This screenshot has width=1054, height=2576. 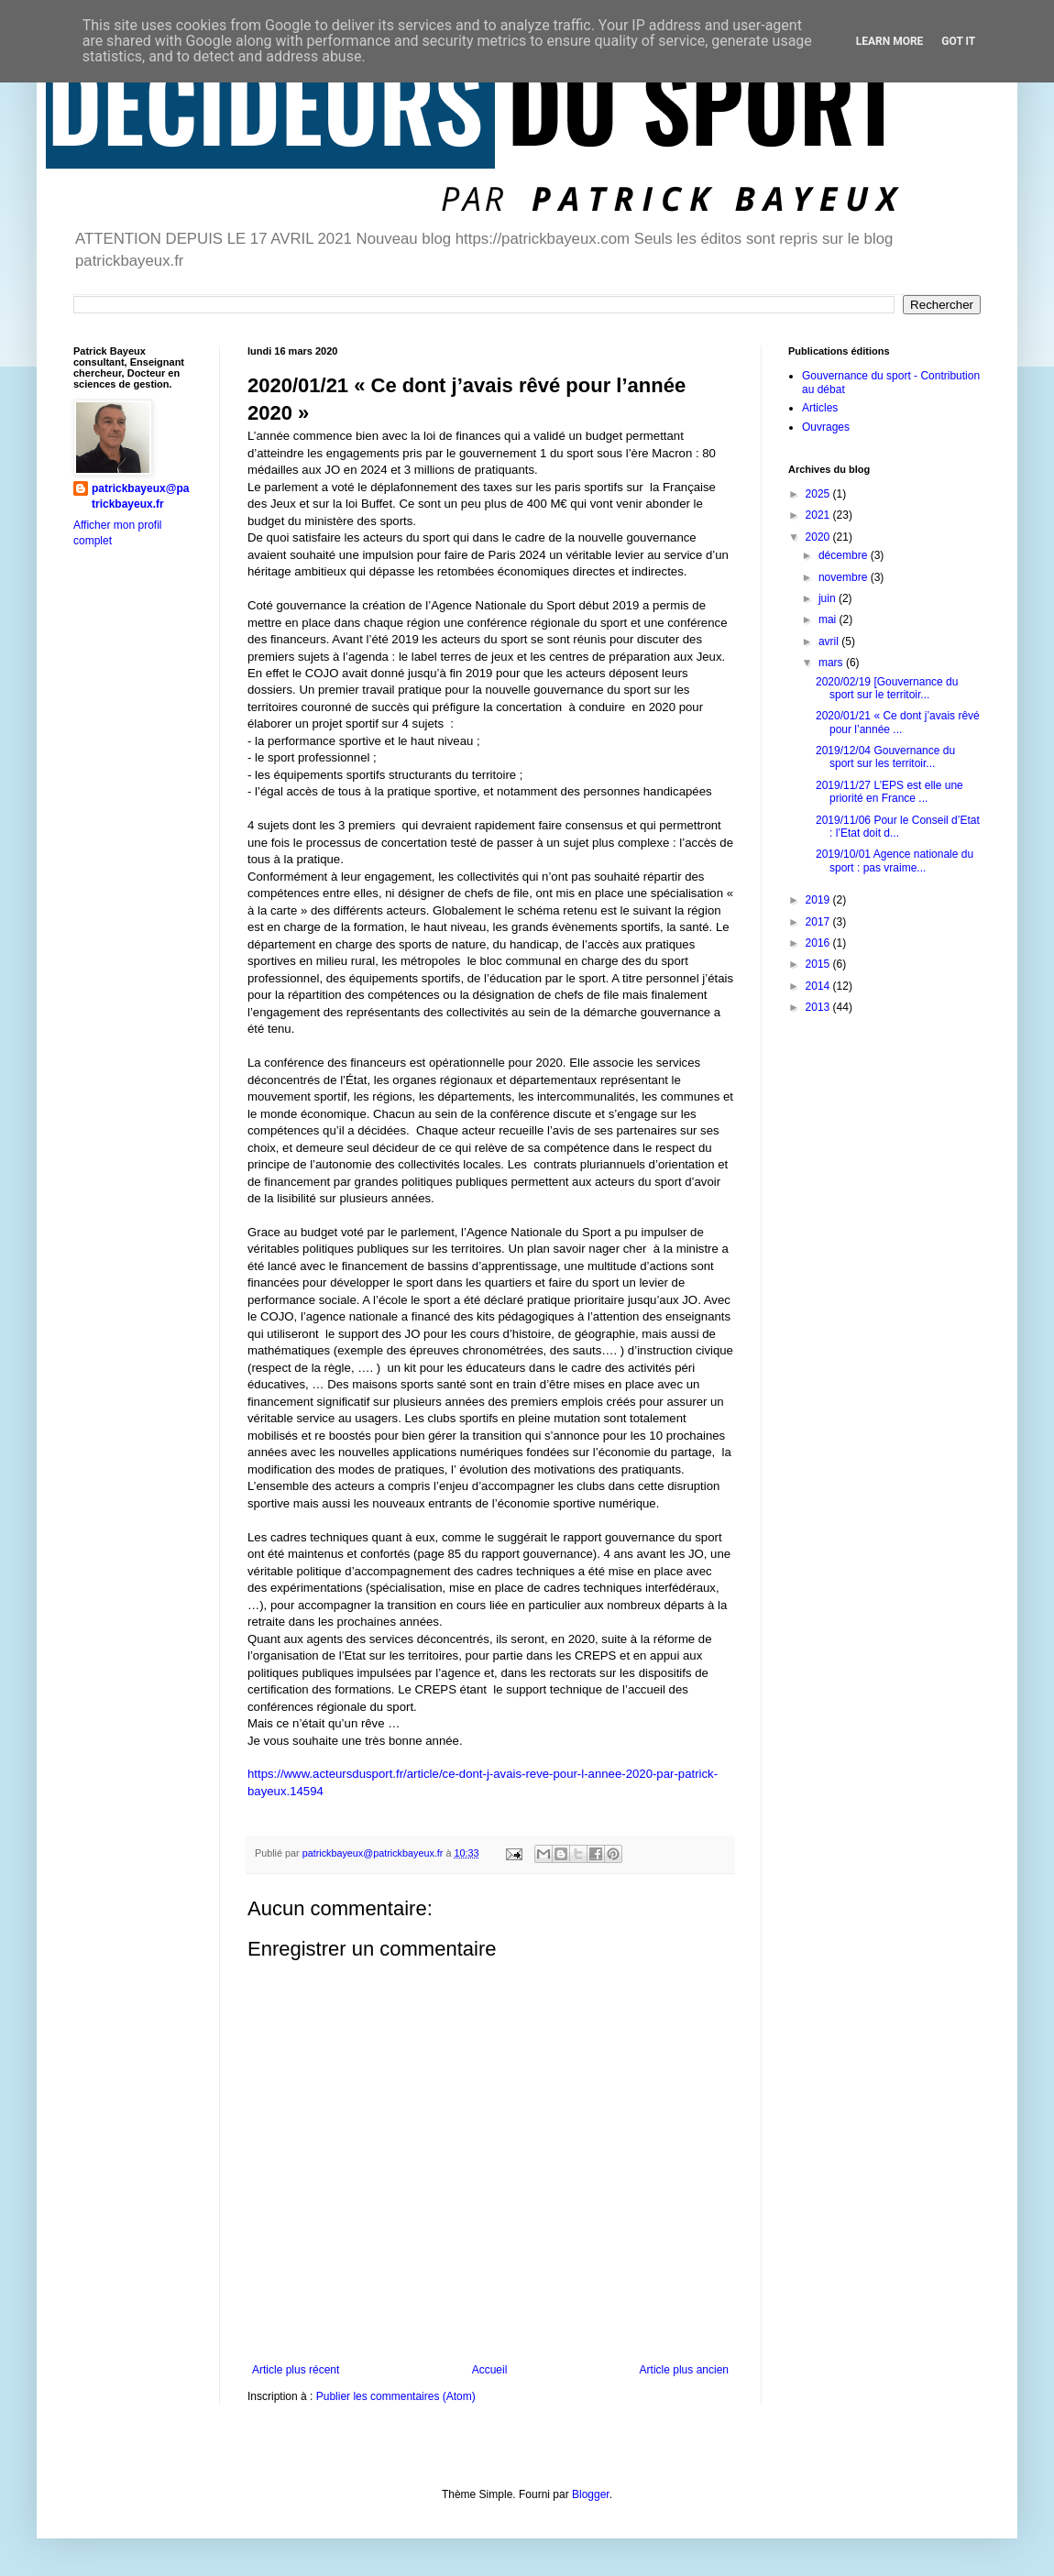 What do you see at coordinates (819, 986) in the screenshot?
I see `2014` at bounding box center [819, 986].